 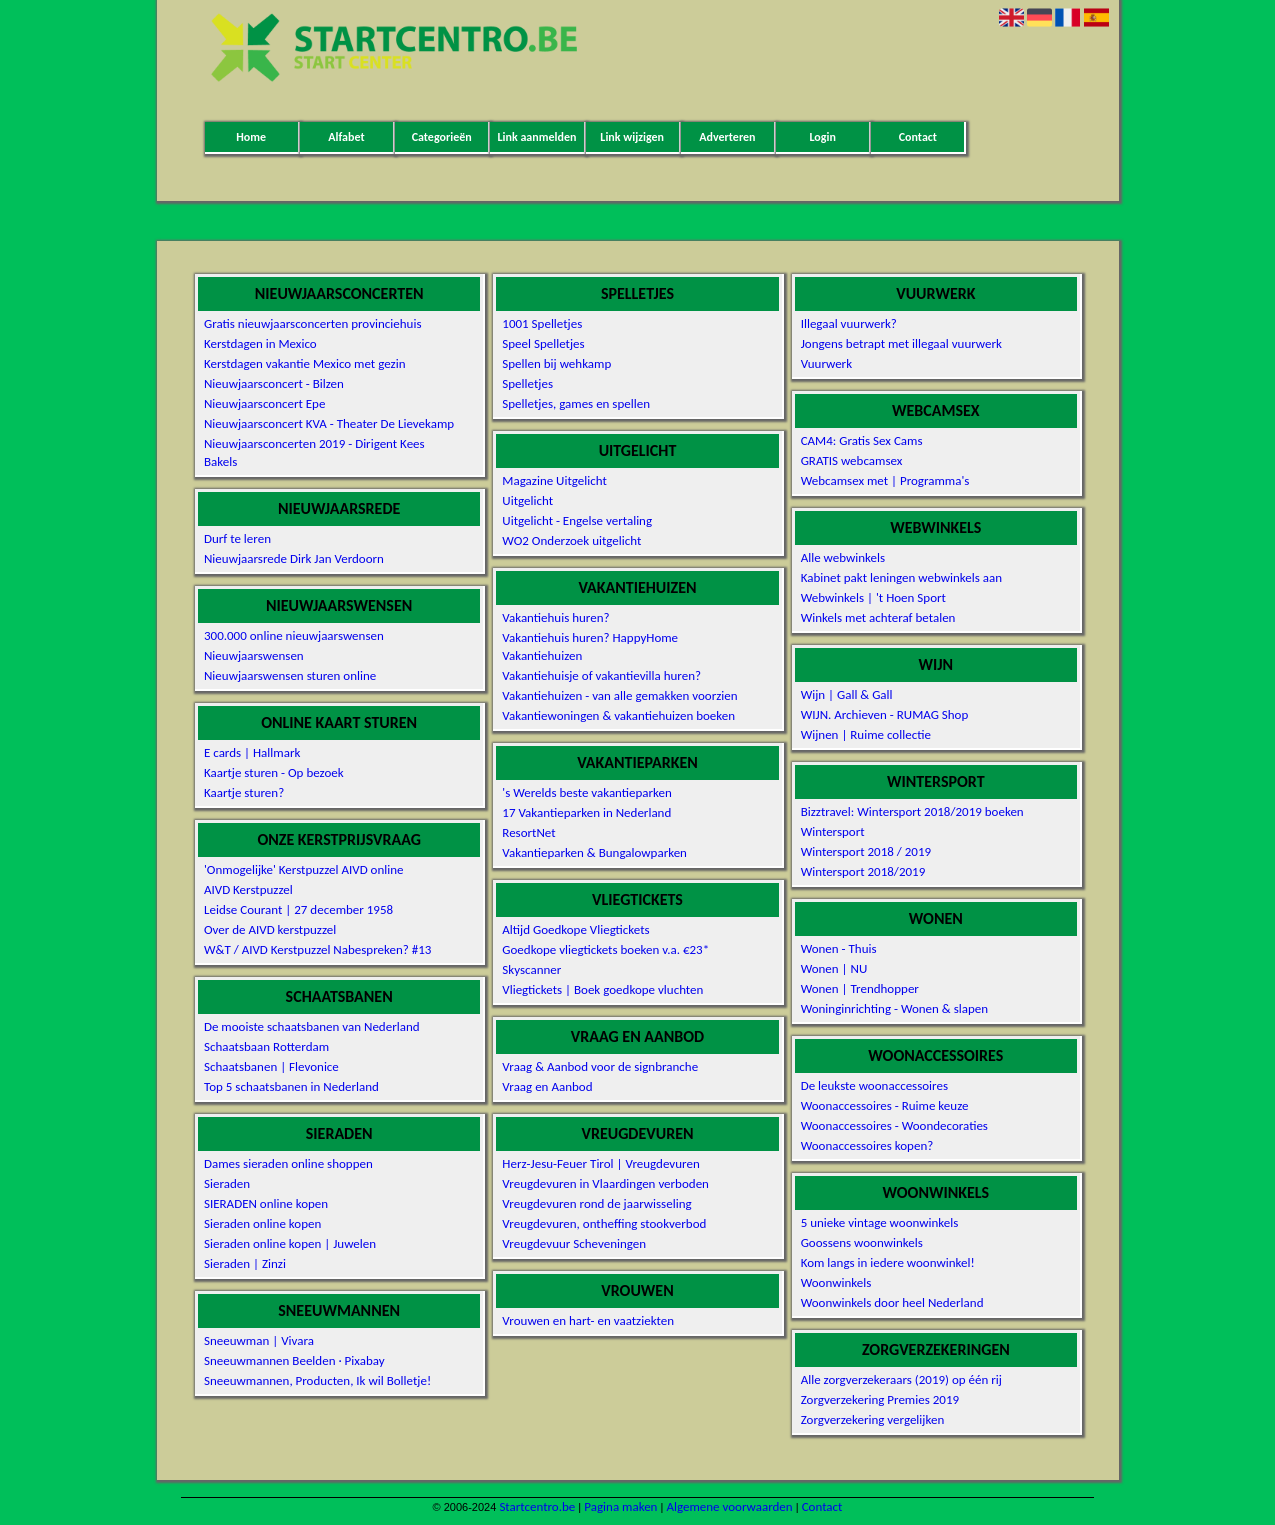 What do you see at coordinates (894, 1125) in the screenshot?
I see `Woonaccessoires - Woondecoraties` at bounding box center [894, 1125].